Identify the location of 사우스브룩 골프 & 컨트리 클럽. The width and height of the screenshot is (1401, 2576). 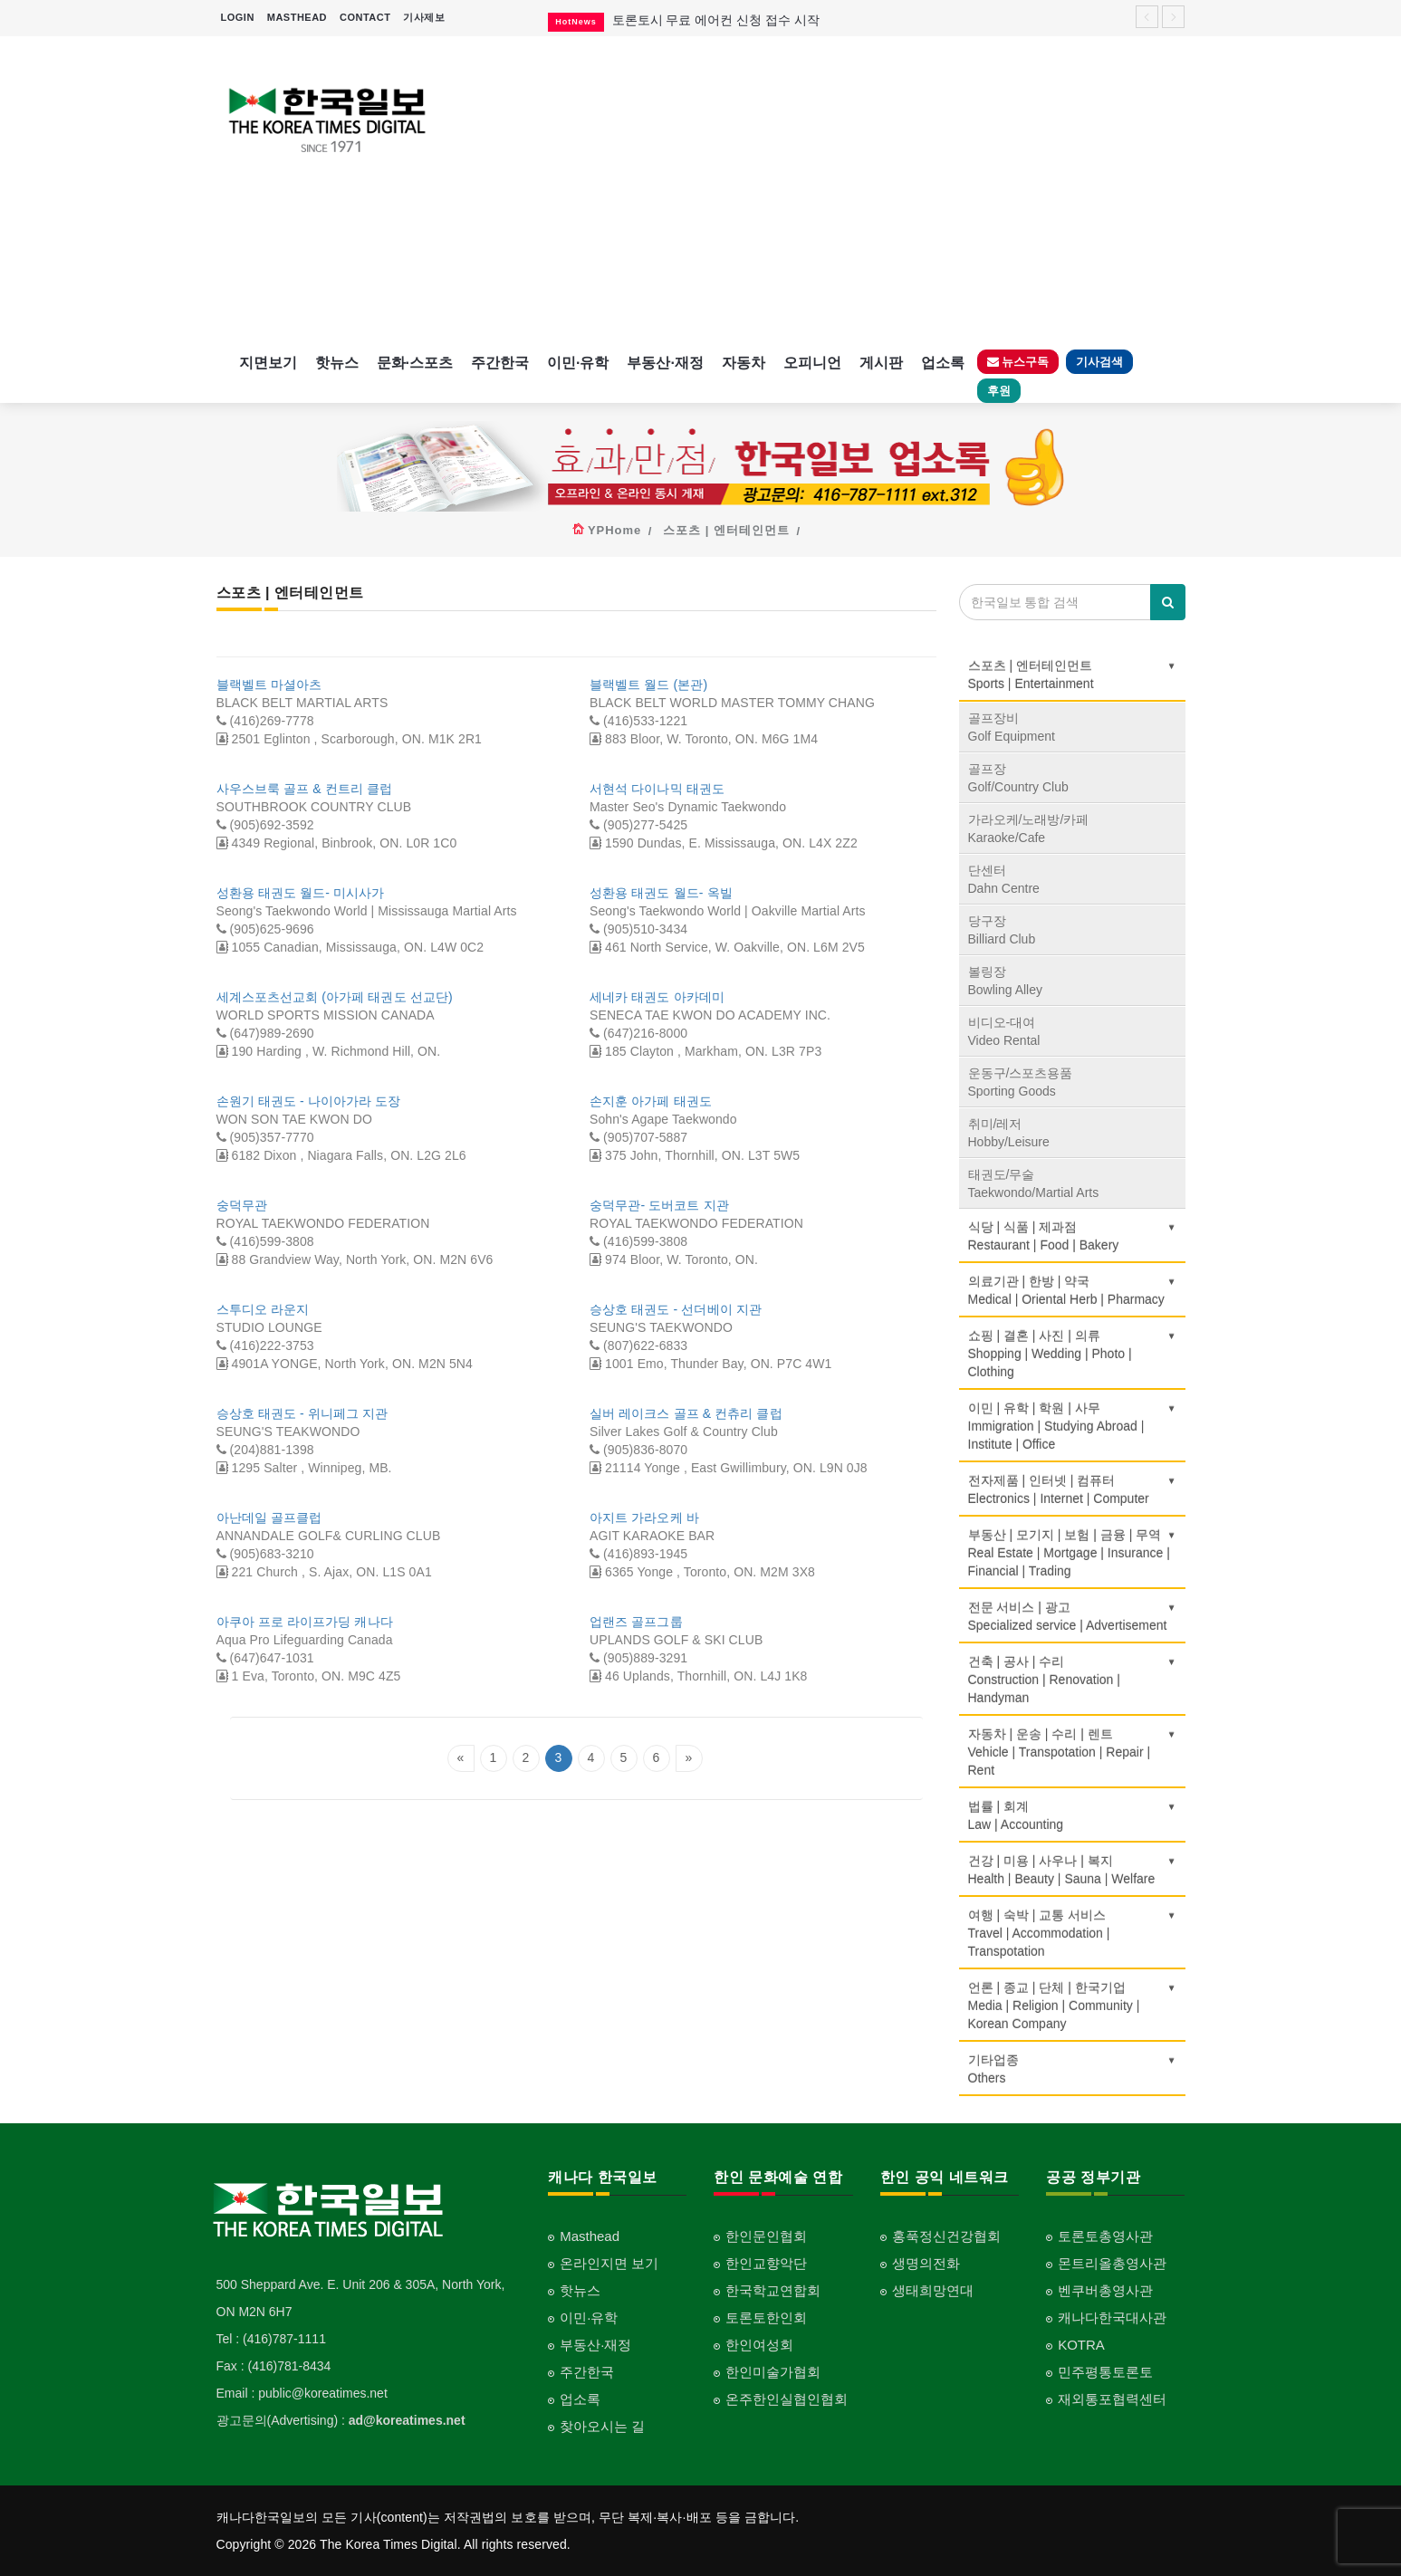
(304, 788).